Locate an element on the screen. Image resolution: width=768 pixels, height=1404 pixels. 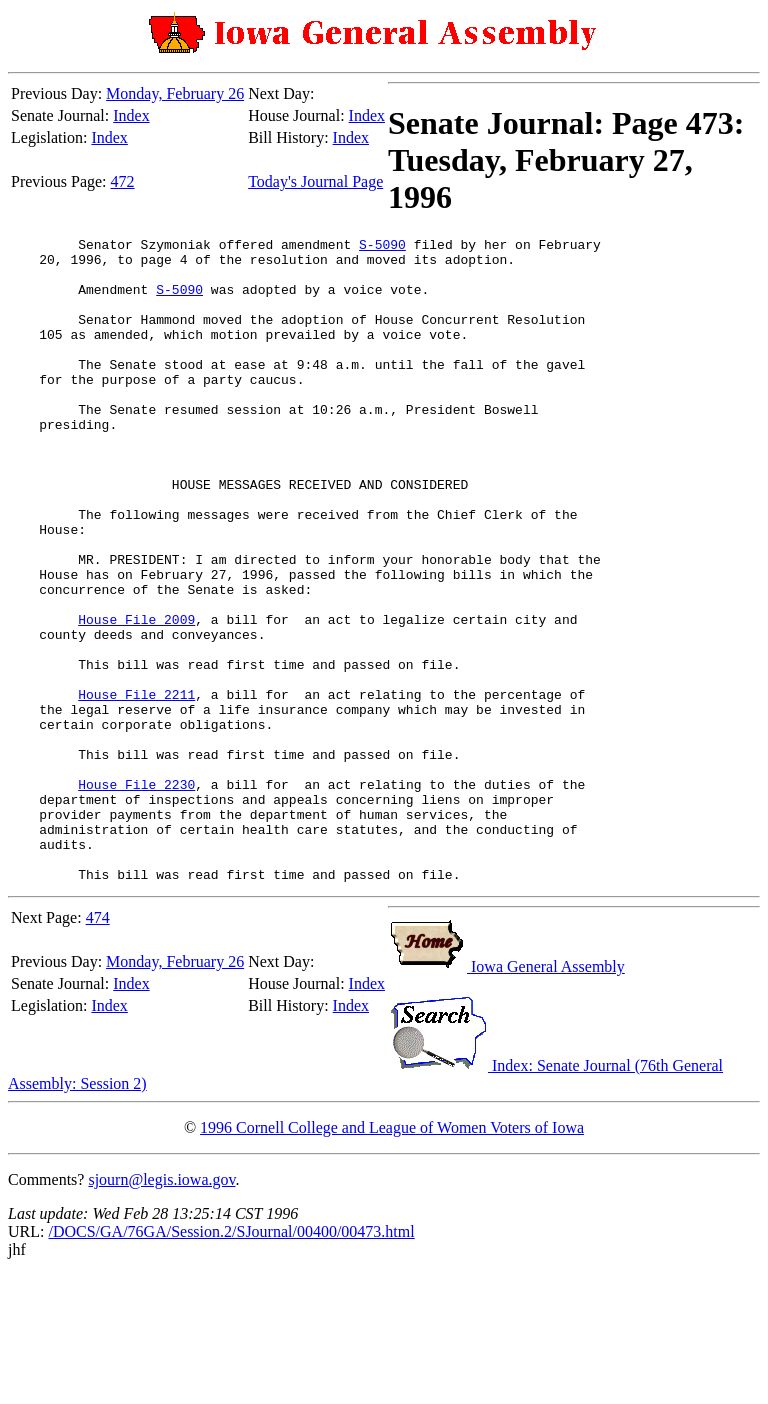
sjourn@legis.iowa.gov is located at coordinates (161, 1308).